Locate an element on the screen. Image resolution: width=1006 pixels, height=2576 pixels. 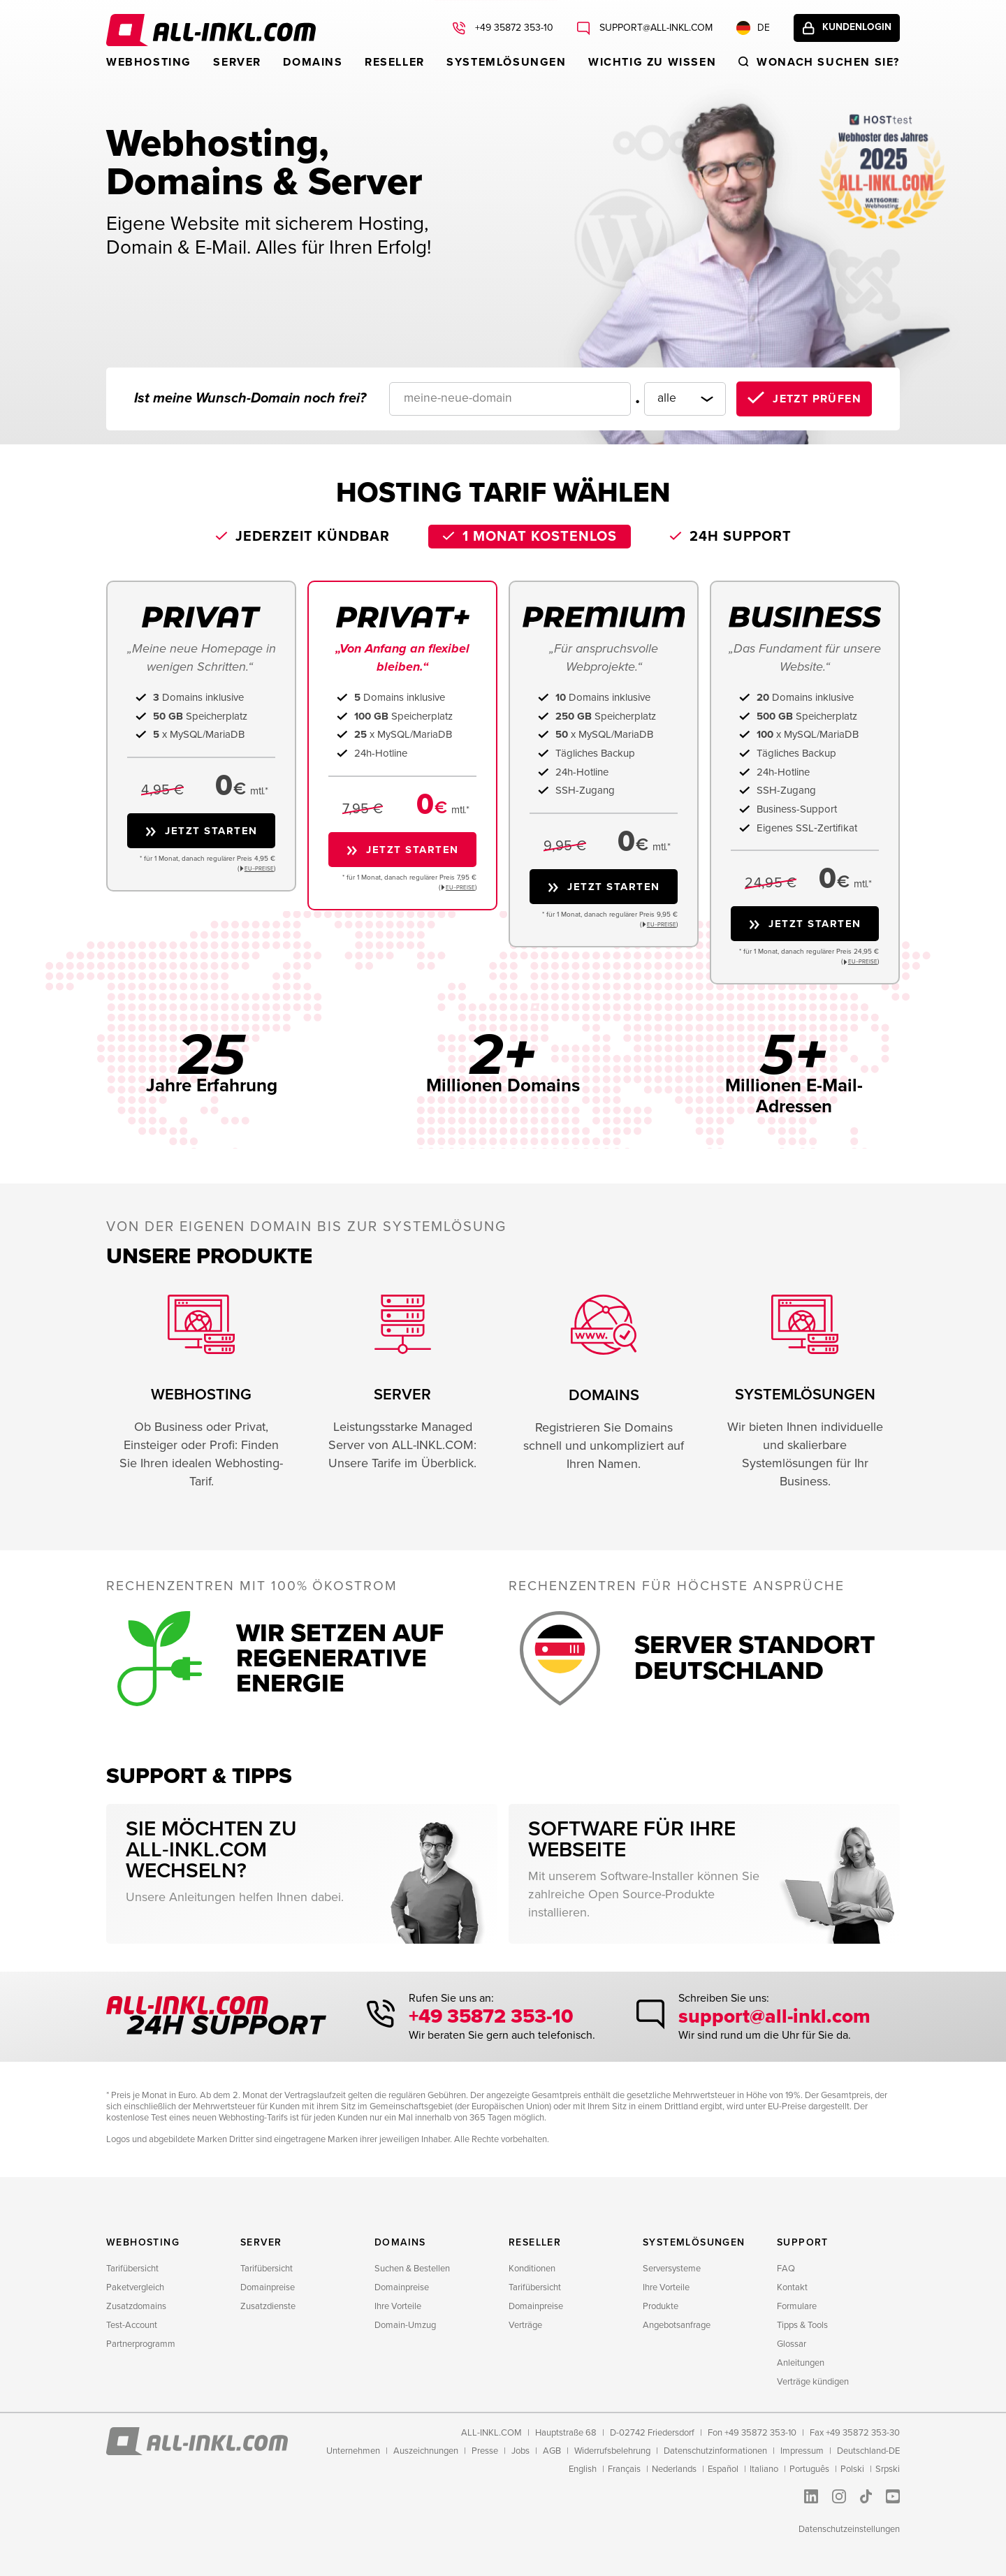
Angebotsanfrage is located at coordinates (676, 2325).